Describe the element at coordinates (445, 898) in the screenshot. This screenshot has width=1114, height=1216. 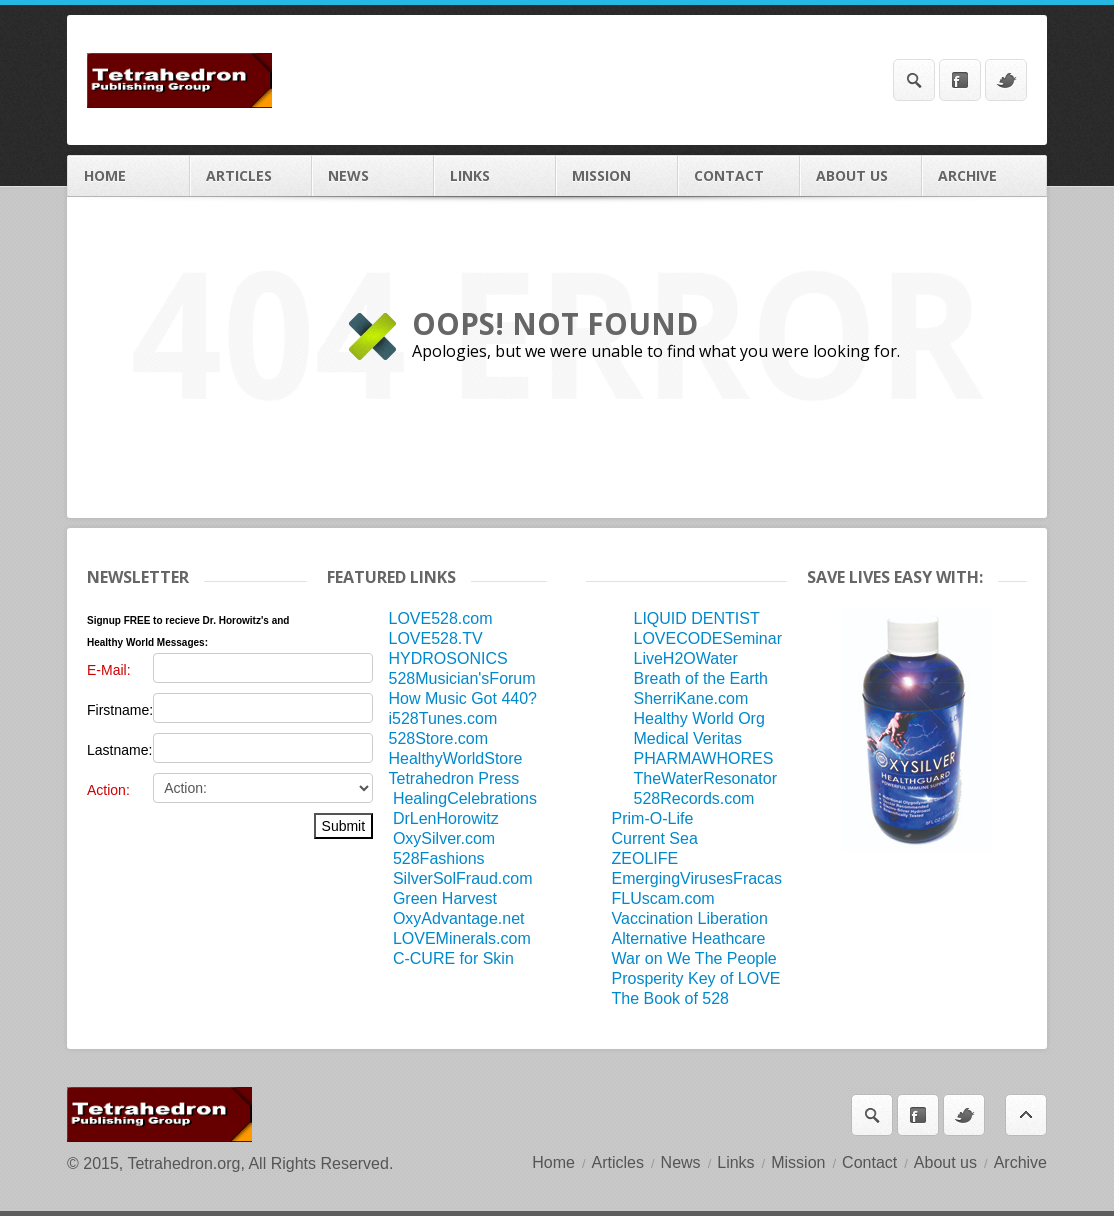
I see `Green Harvest` at that location.